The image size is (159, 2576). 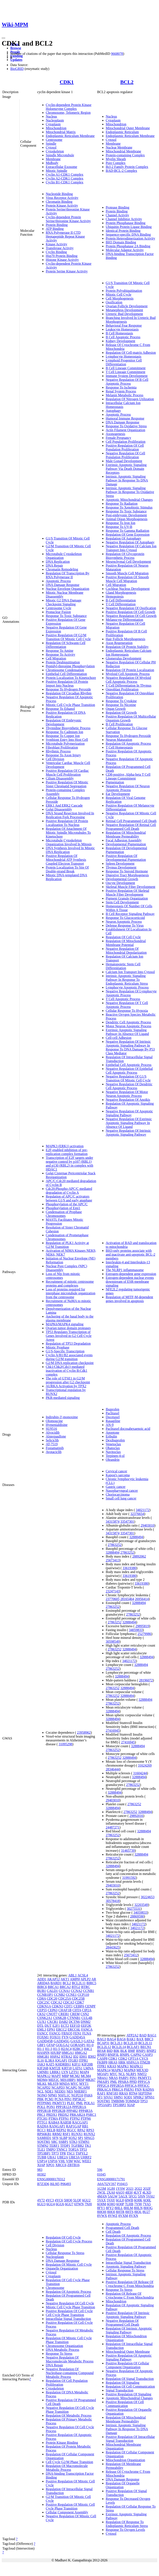 I want to click on CIP2A, so click(x=86, y=2010).